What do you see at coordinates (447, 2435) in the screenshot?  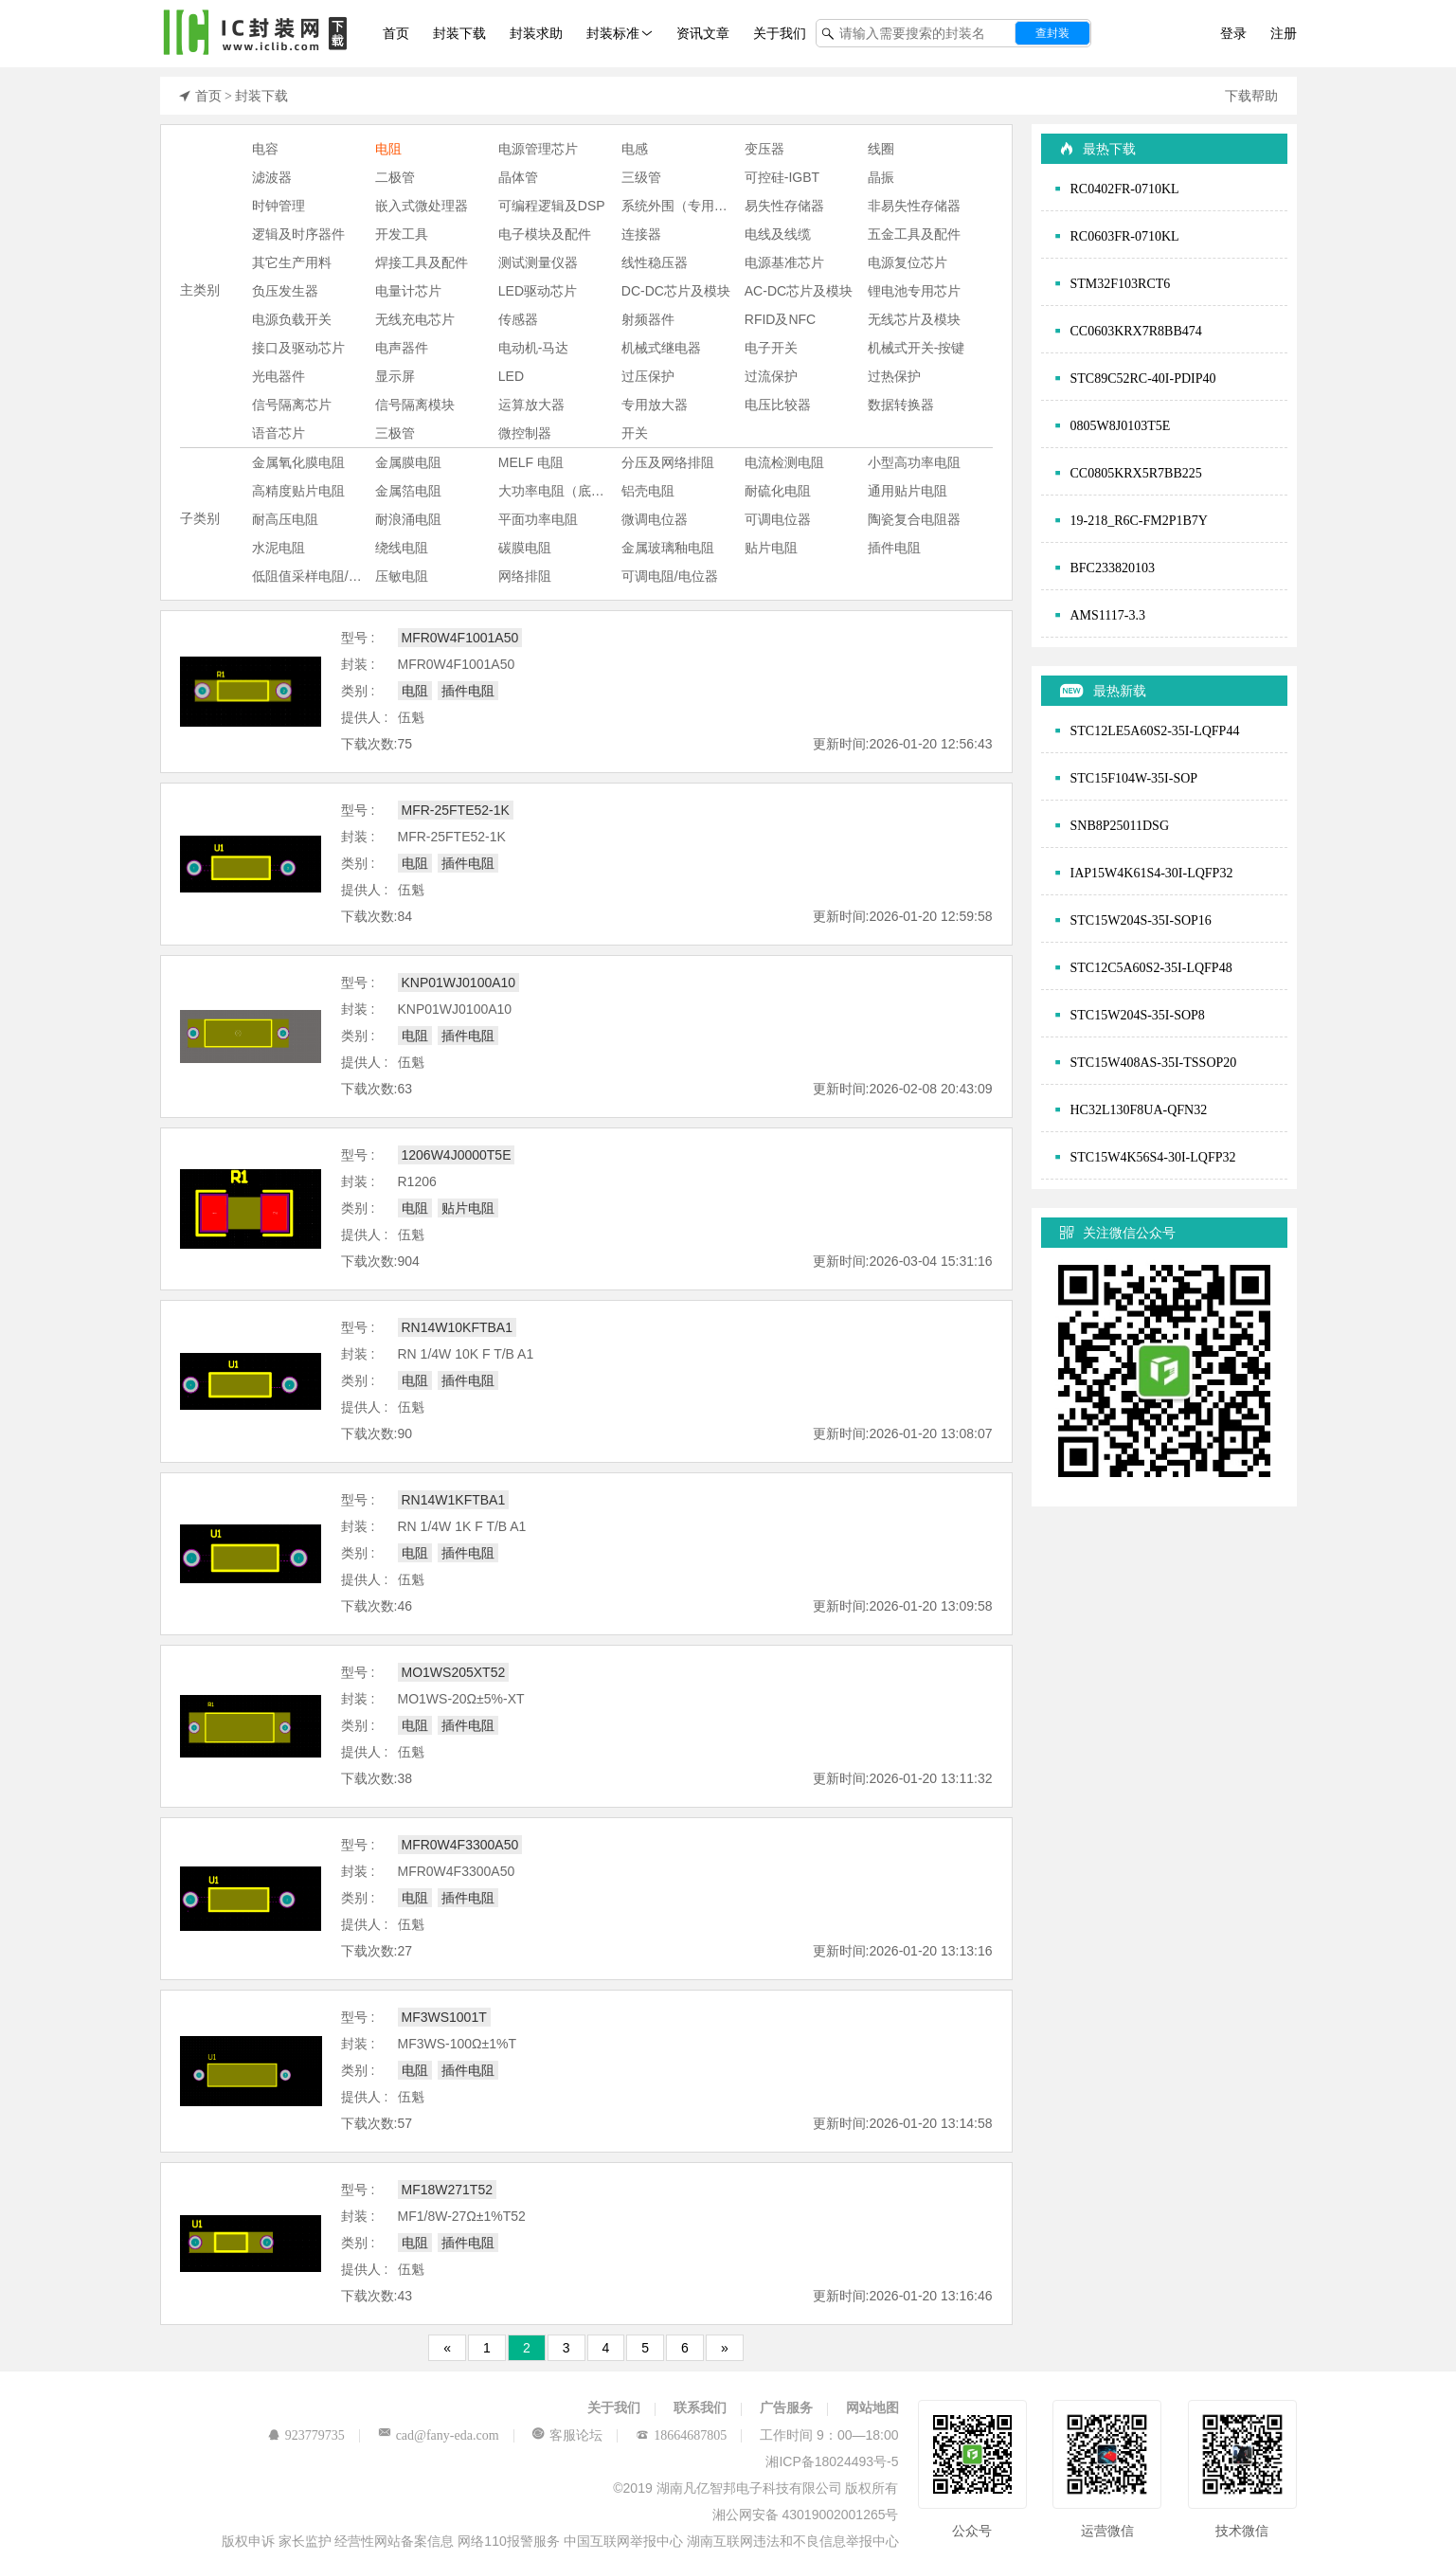 I see `cad@fany-eda.com` at bounding box center [447, 2435].